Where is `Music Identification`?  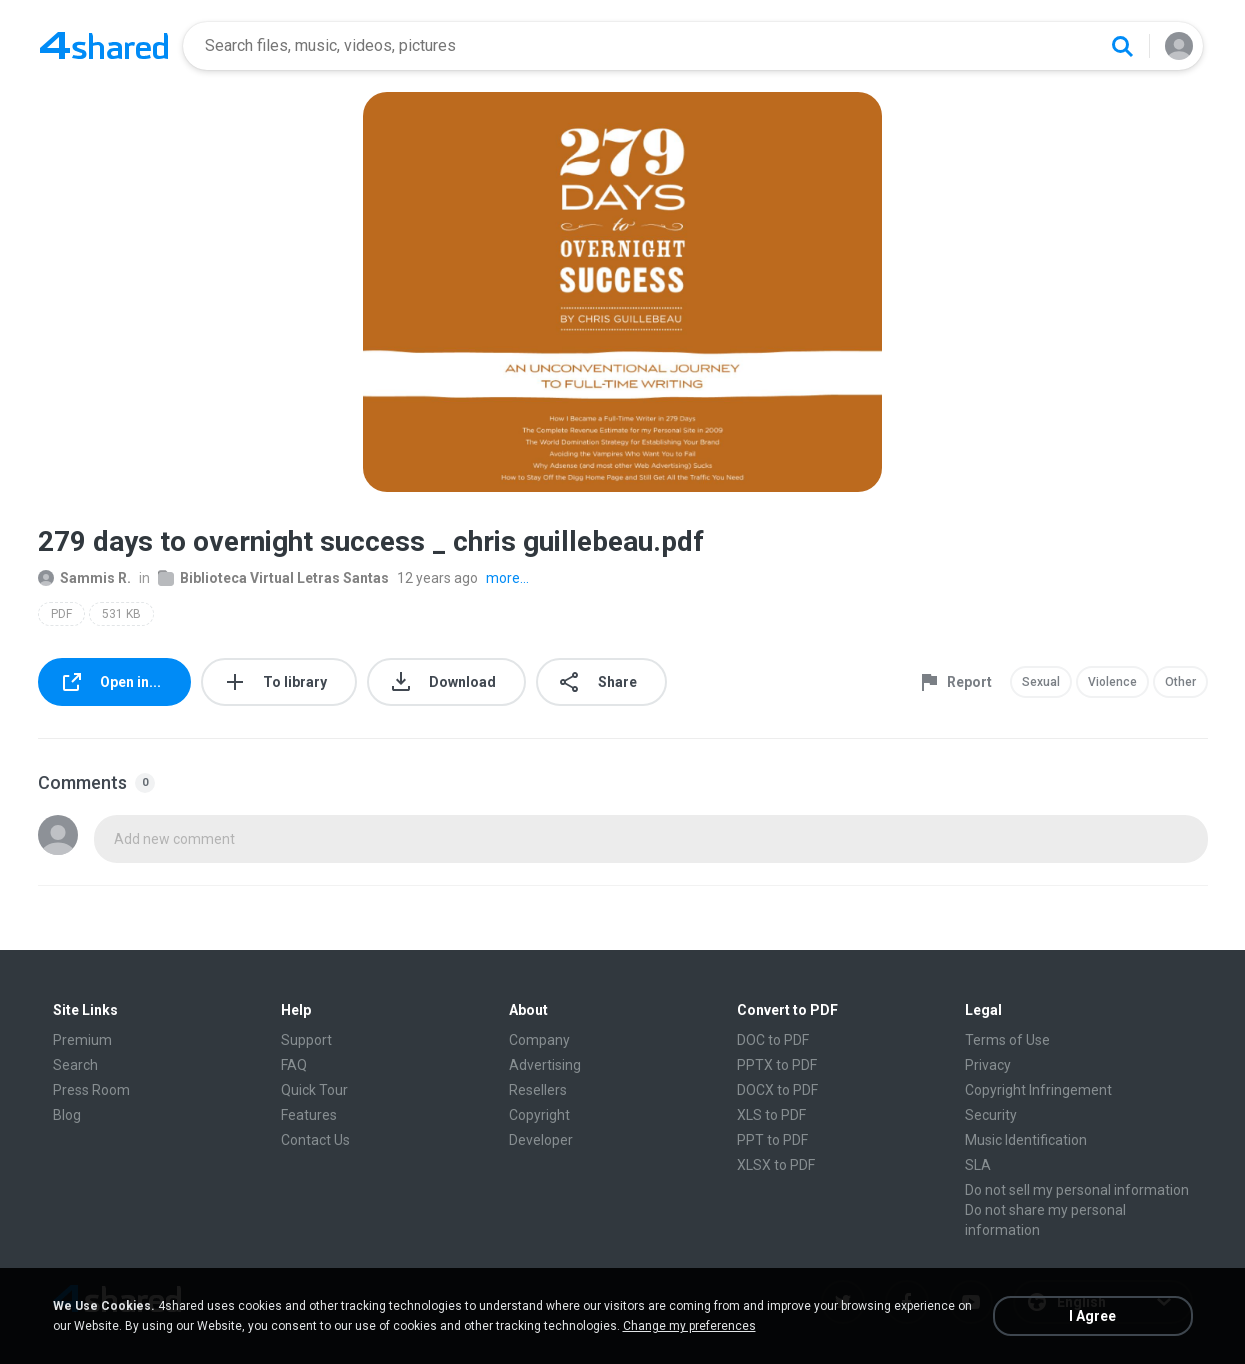
Music Identification is located at coordinates (1026, 1140).